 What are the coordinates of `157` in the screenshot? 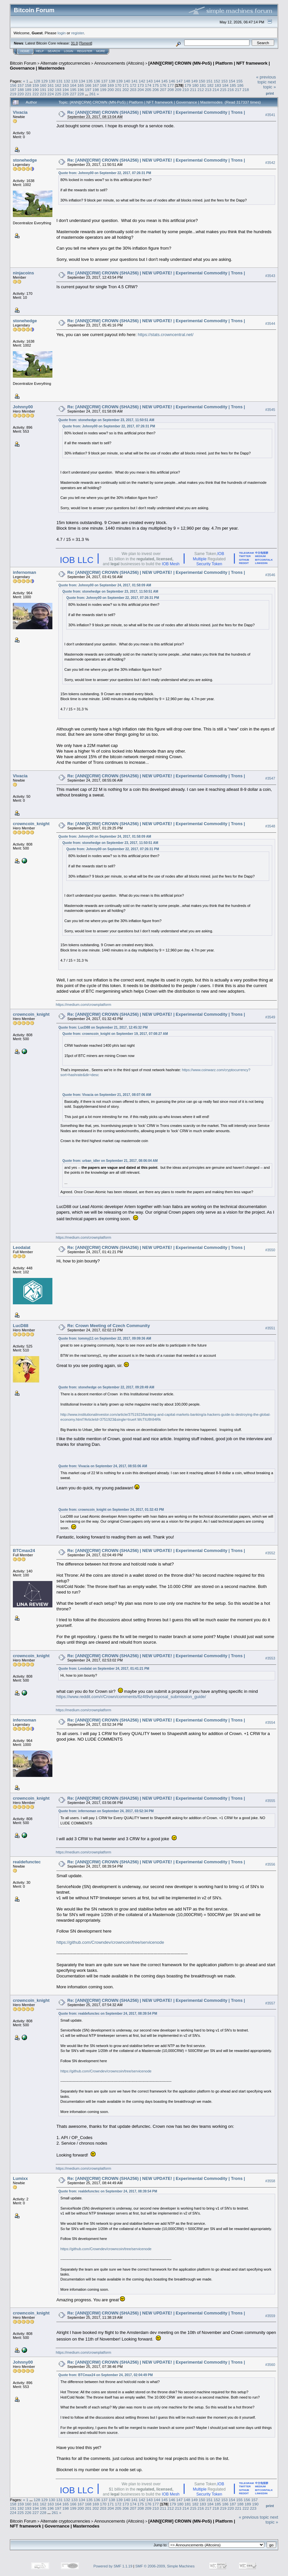 It's located at (20, 85).